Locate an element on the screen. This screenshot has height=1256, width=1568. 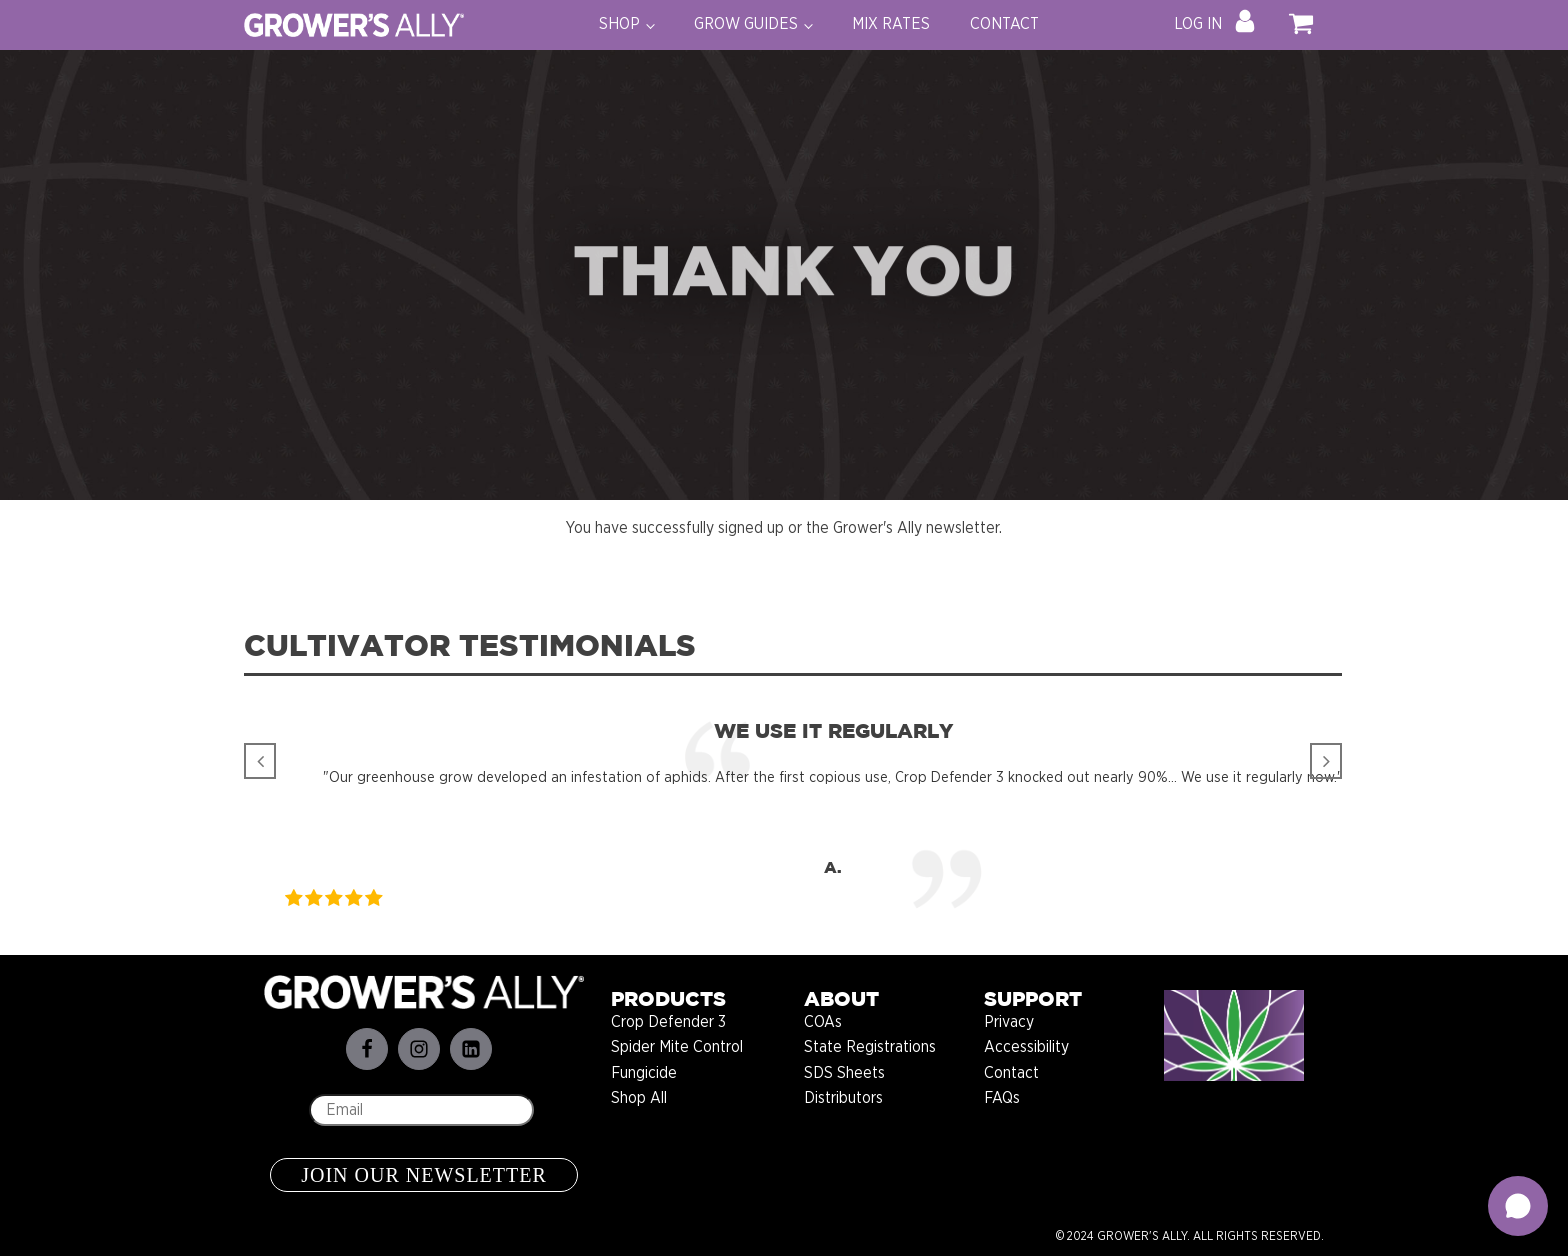
GROW GUIDES is located at coordinates (746, 24).